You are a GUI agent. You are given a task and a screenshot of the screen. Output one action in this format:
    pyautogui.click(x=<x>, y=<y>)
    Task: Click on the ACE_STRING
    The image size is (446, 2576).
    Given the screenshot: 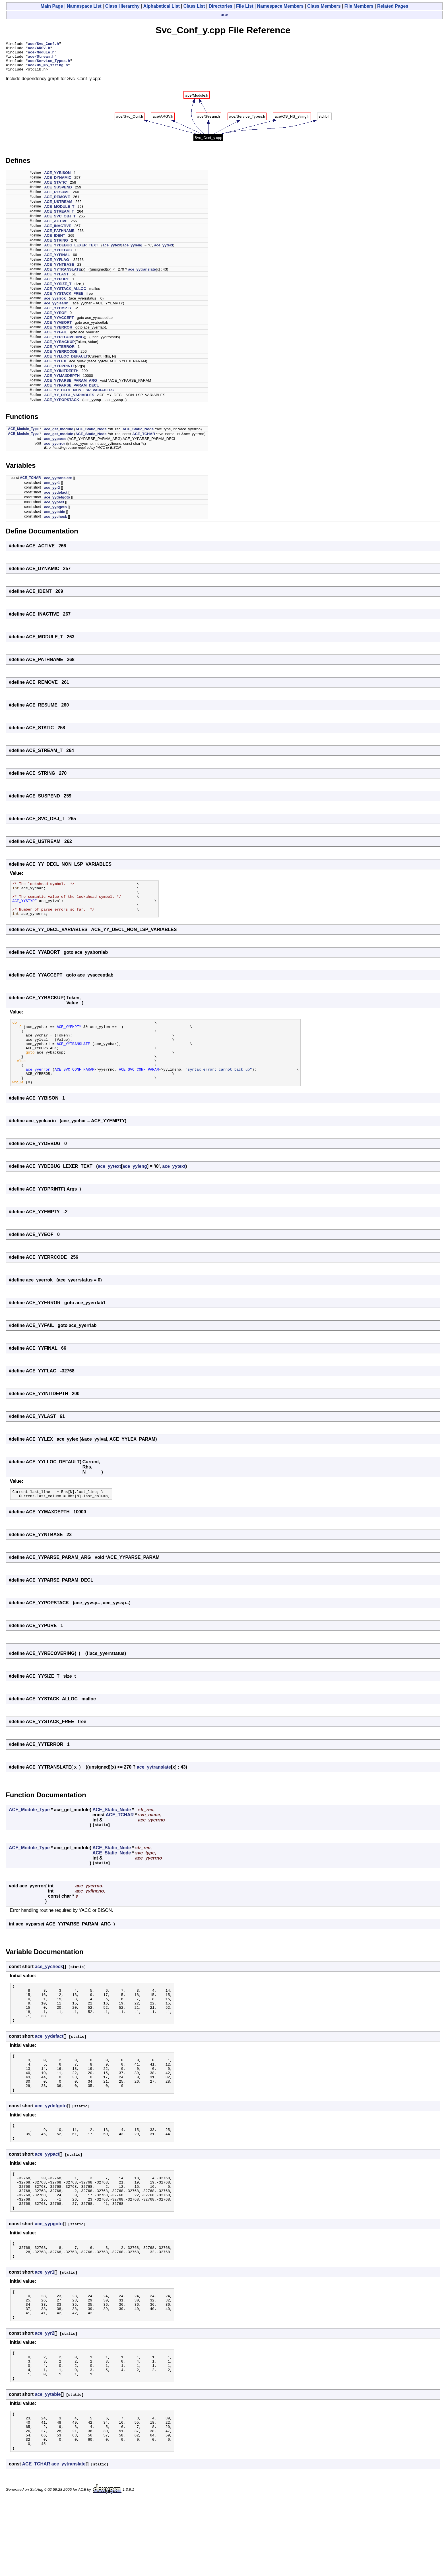 What is the action you would take?
    pyautogui.click(x=56, y=246)
    